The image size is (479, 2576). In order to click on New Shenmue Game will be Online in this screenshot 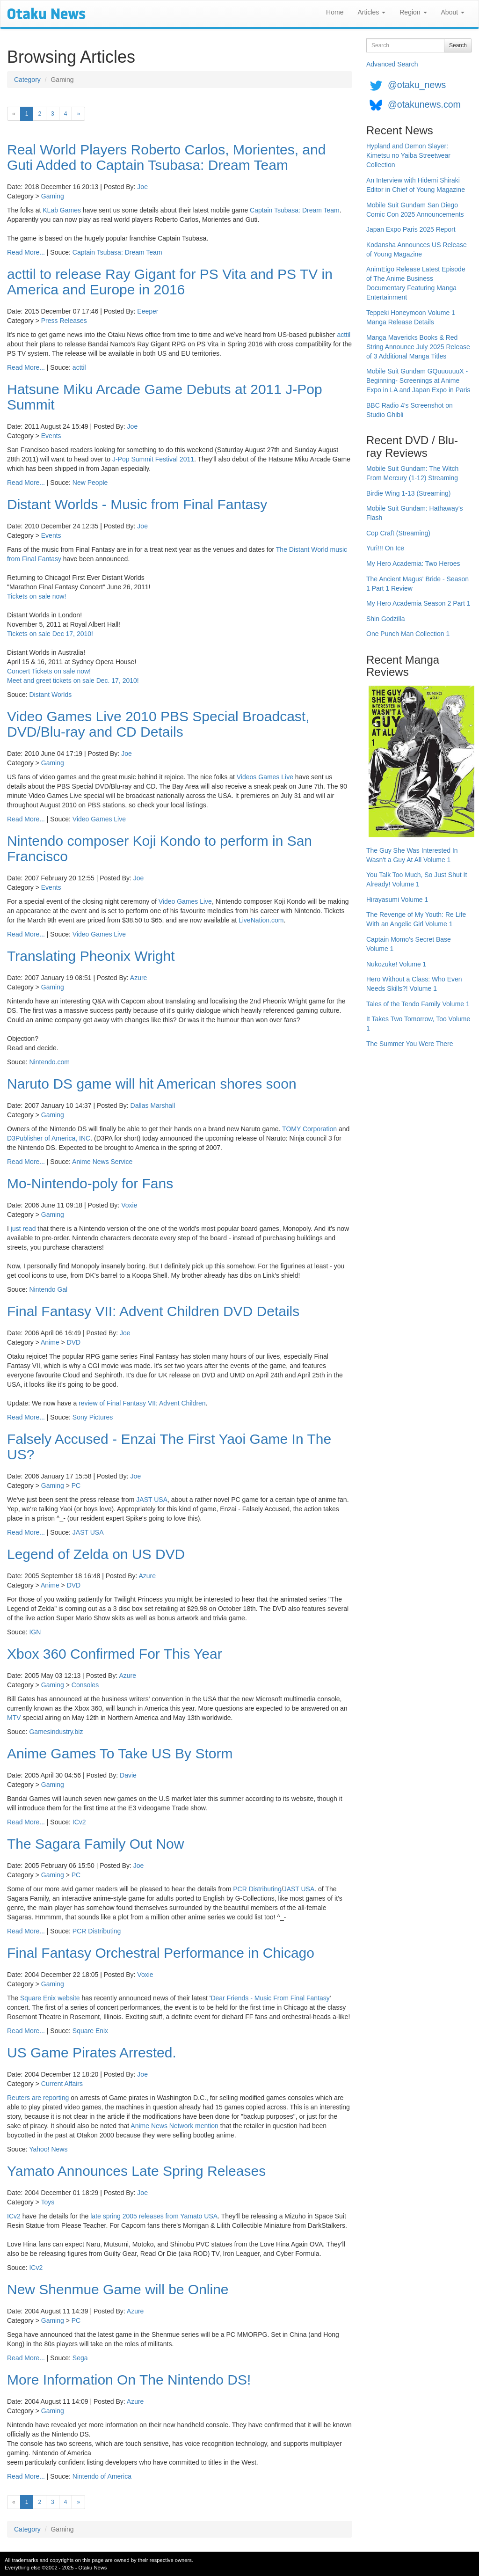, I will do `click(118, 2289)`.